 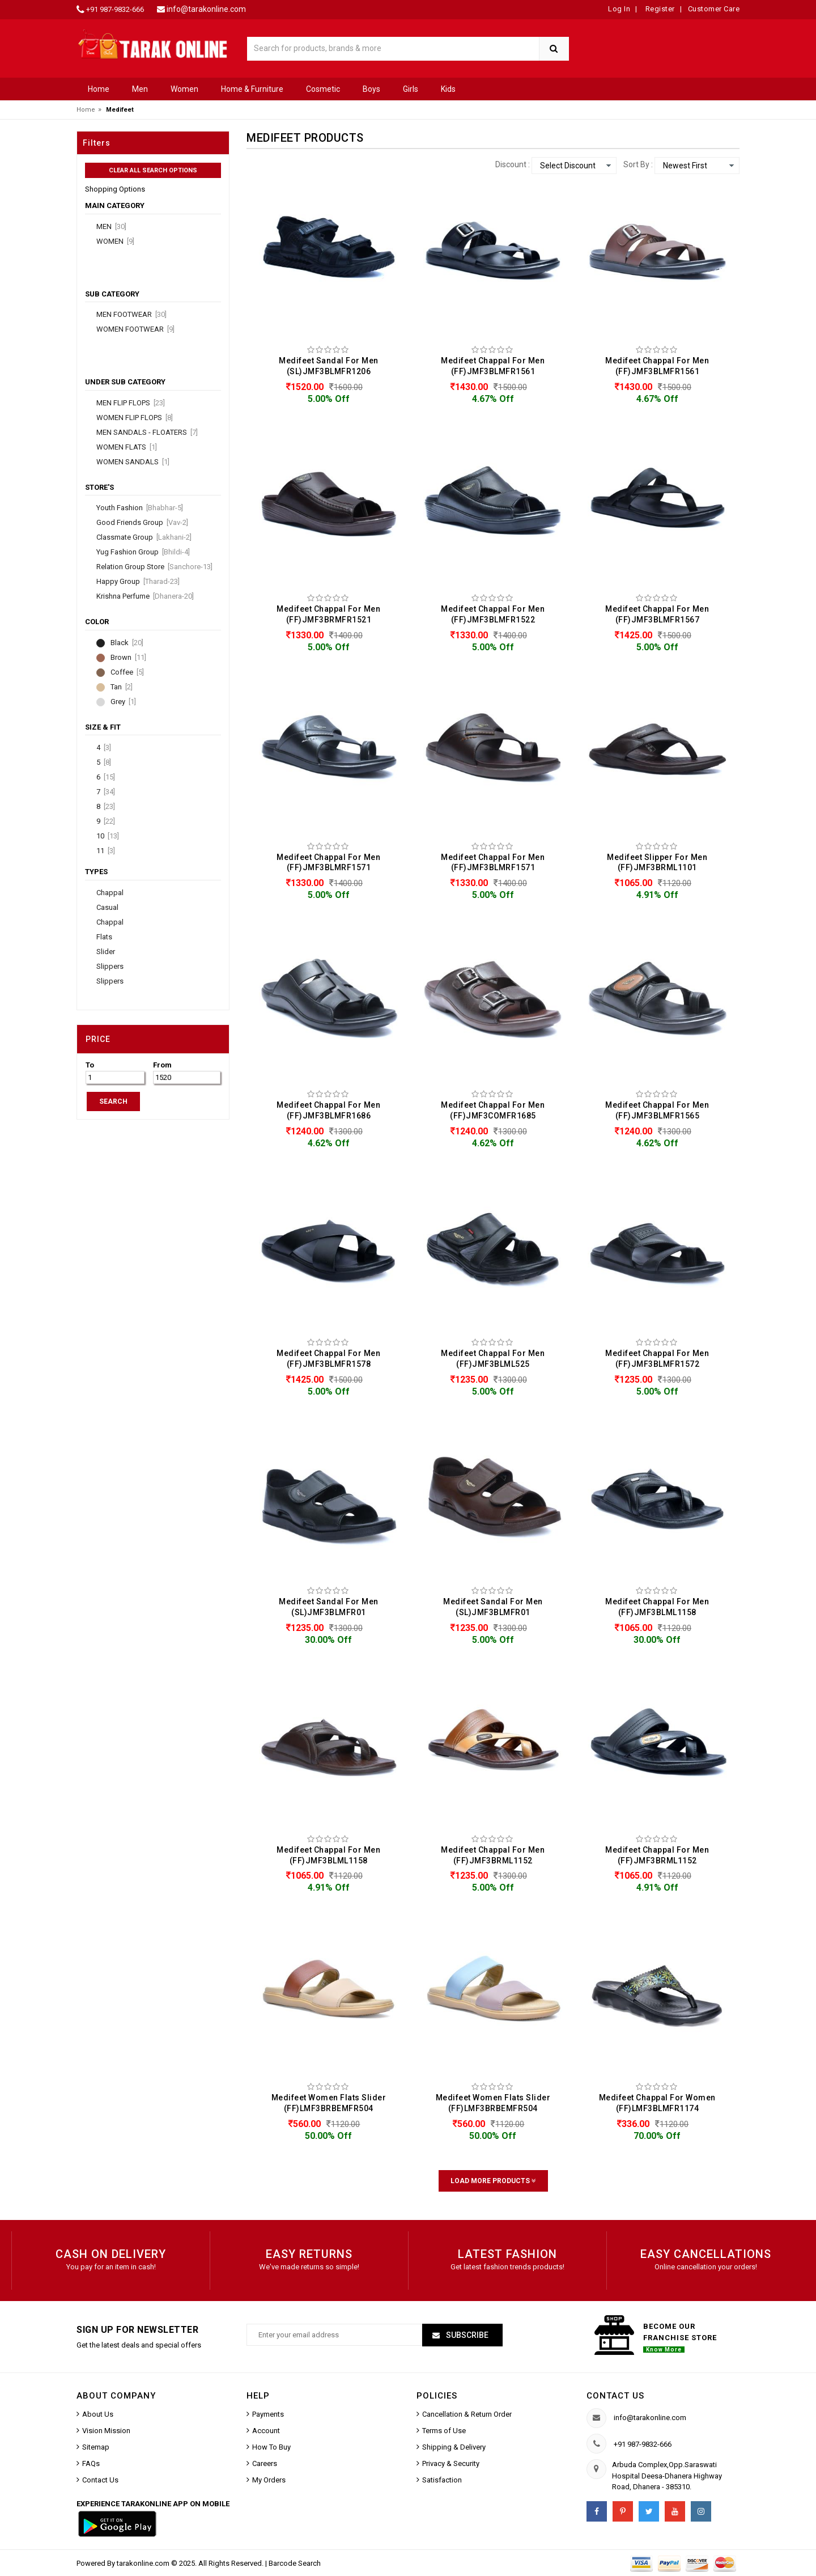 What do you see at coordinates (329, 366) in the screenshot?
I see `Medifeet Sandal For Men (SL)JMF3BLMFR1206` at bounding box center [329, 366].